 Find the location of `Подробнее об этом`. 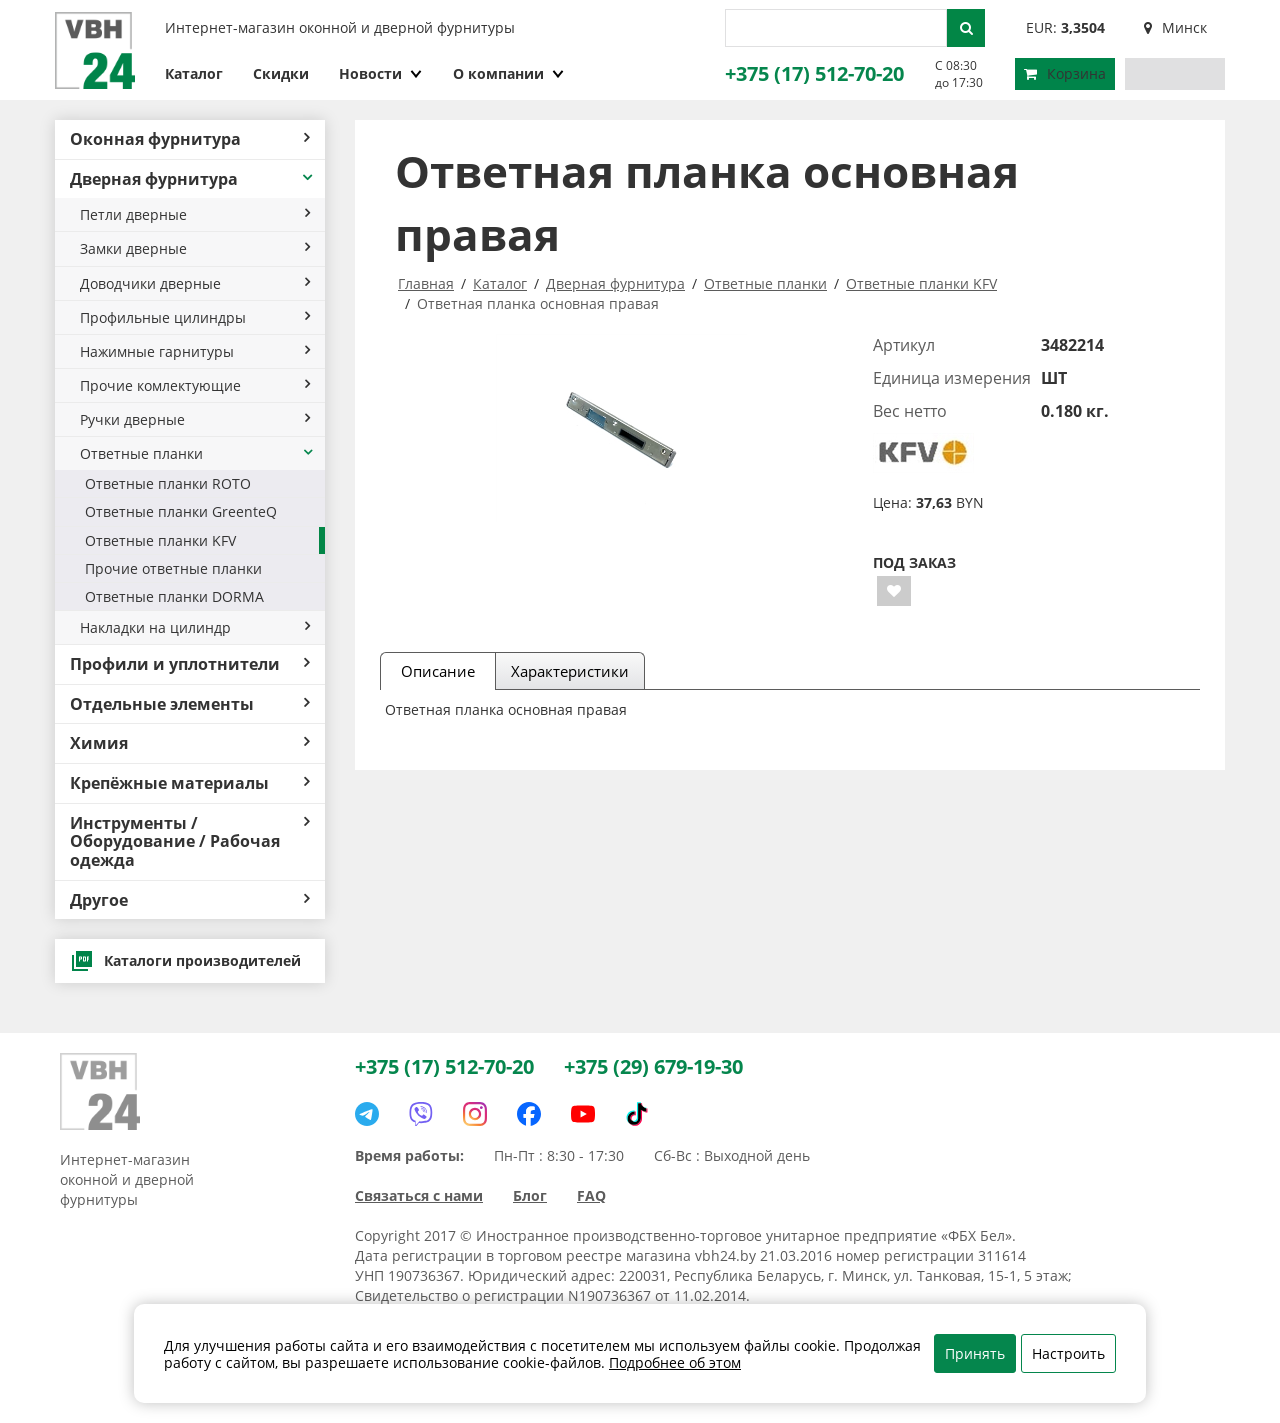

Подробнее об этом is located at coordinates (675, 1362).